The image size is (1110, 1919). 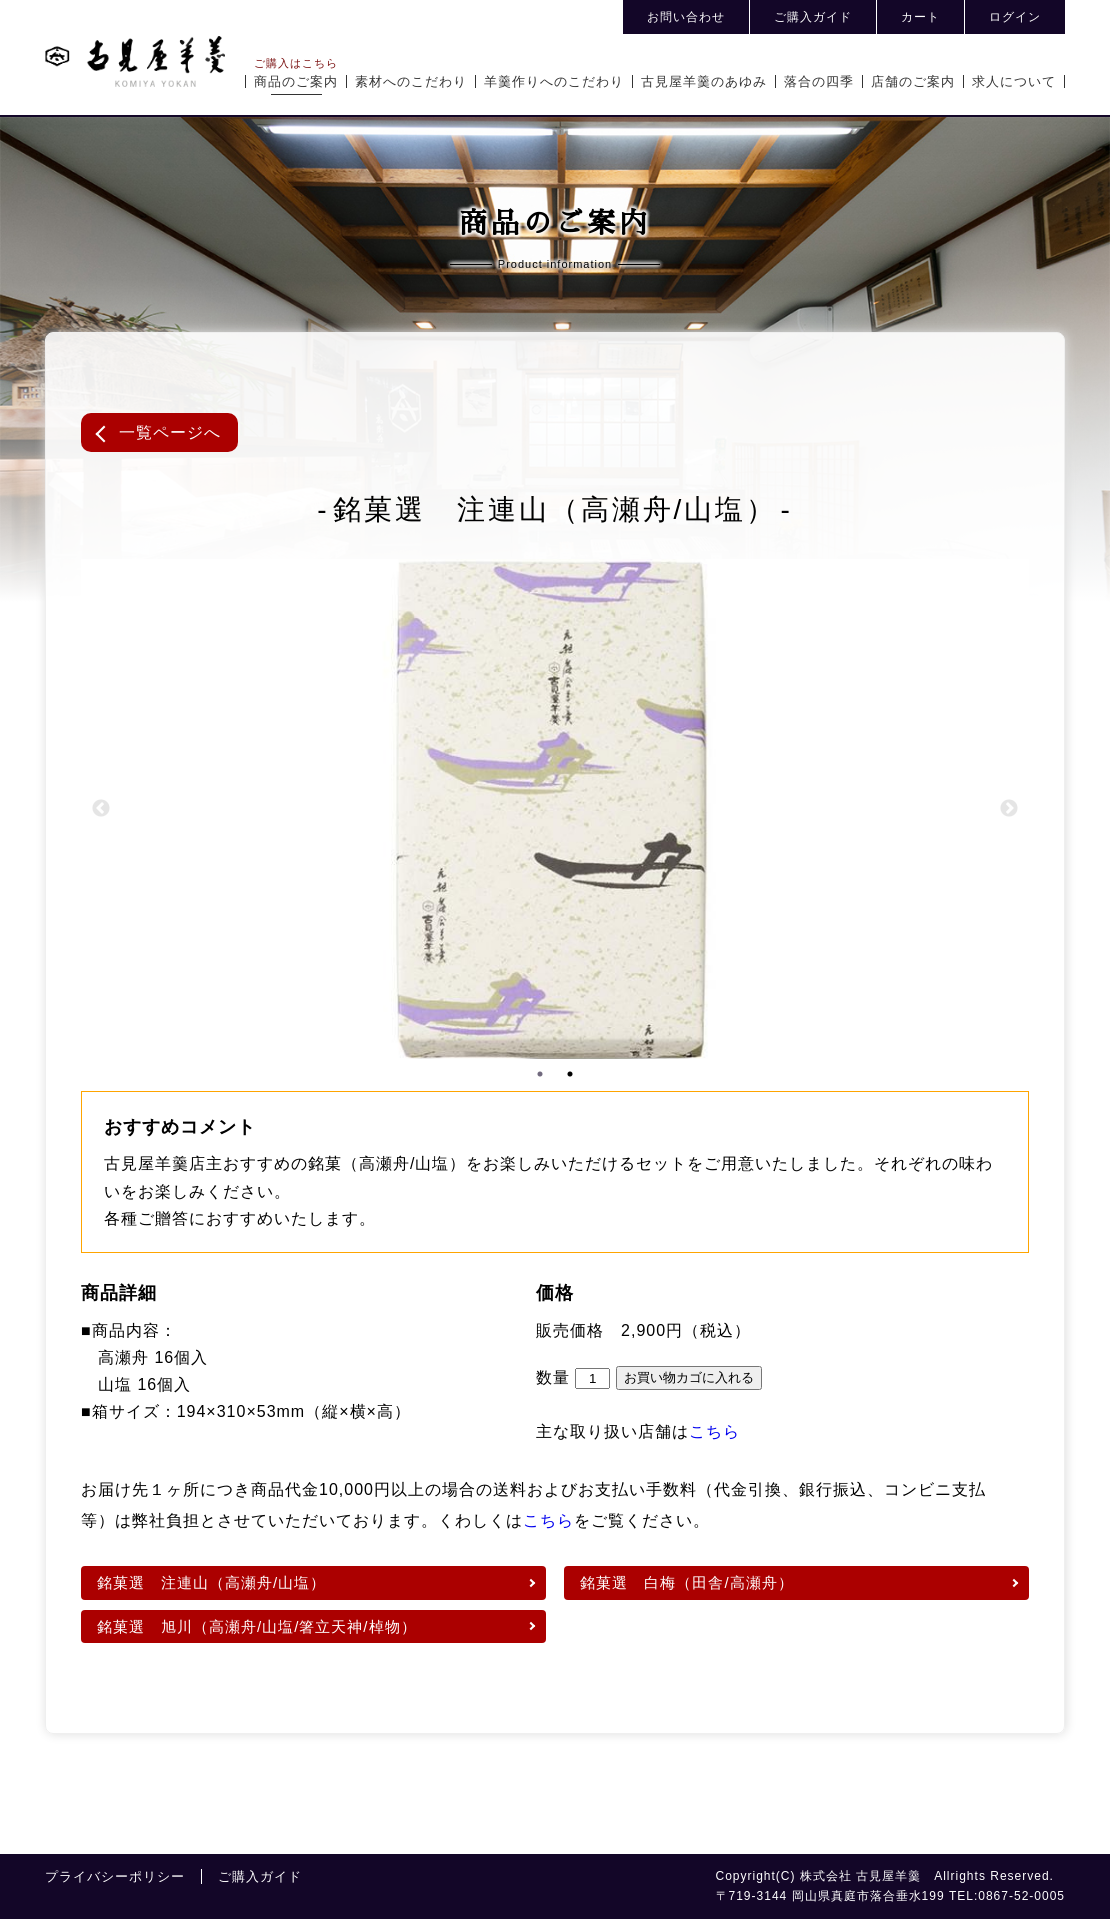 I want to click on こちら, so click(x=714, y=1431).